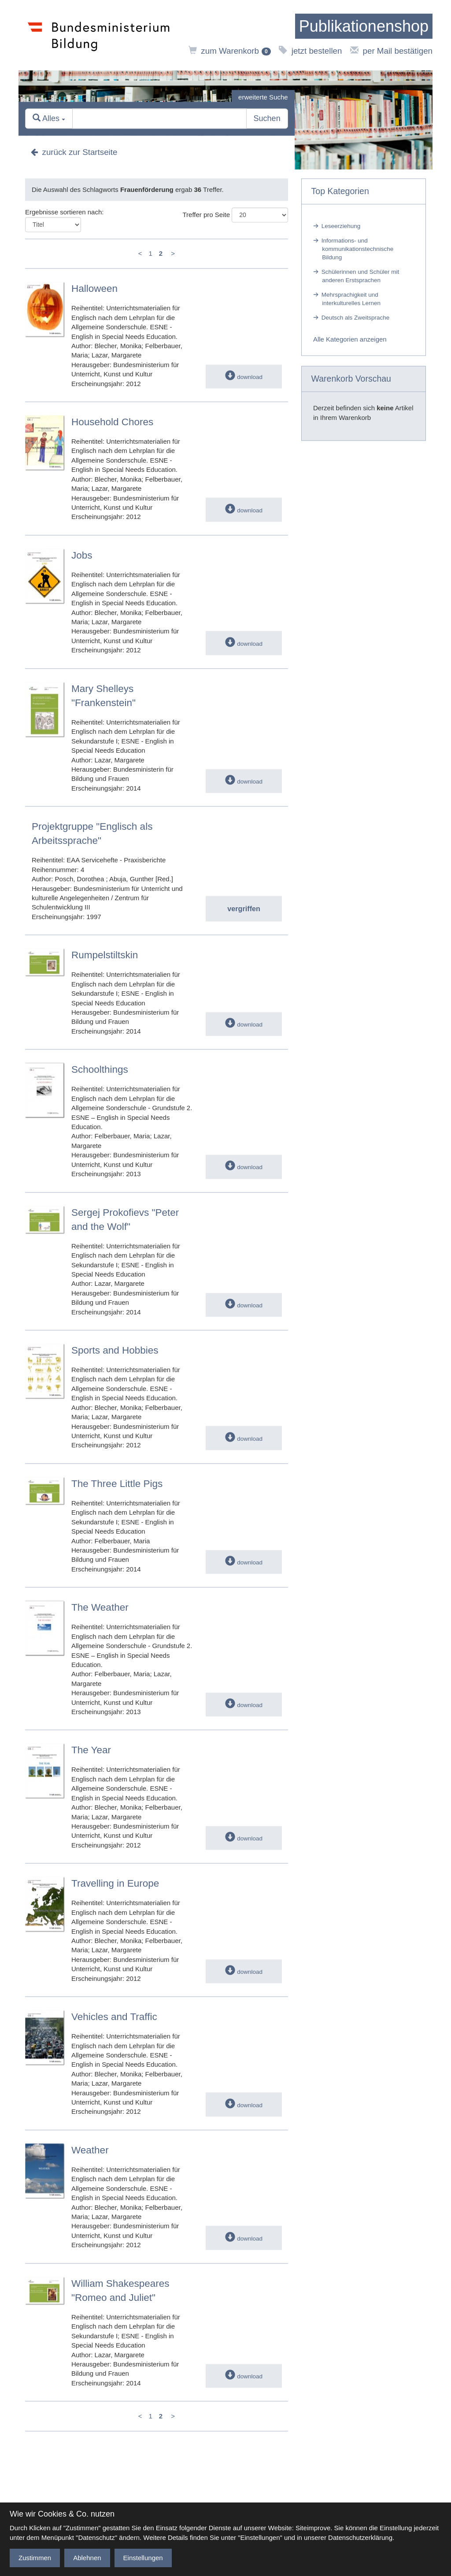 The height and width of the screenshot is (2576, 451). What do you see at coordinates (104, 955) in the screenshot?
I see `Rumpelstiltskin` at bounding box center [104, 955].